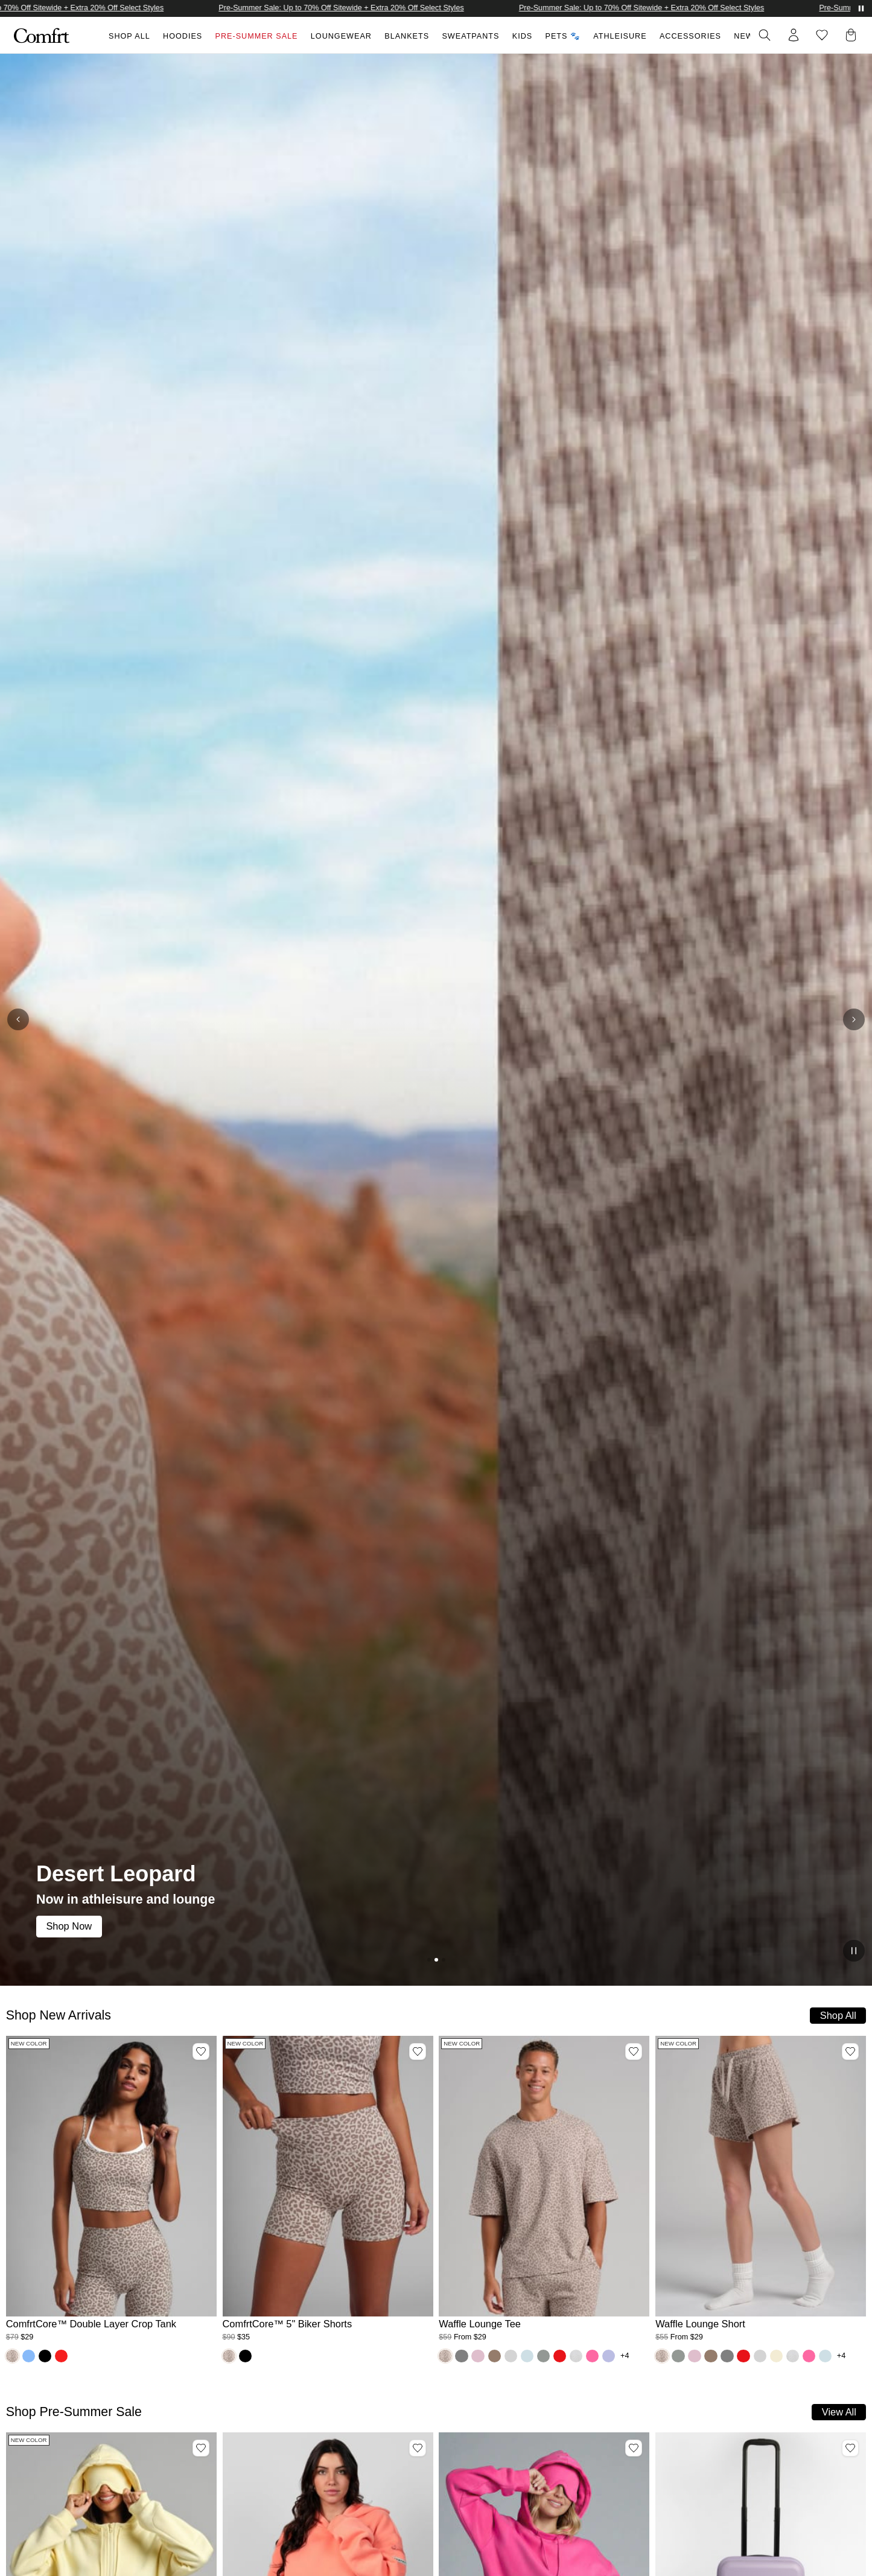 Image resolution: width=872 pixels, height=2576 pixels. What do you see at coordinates (69, 1926) in the screenshot?
I see `Shop Now [link]` at bounding box center [69, 1926].